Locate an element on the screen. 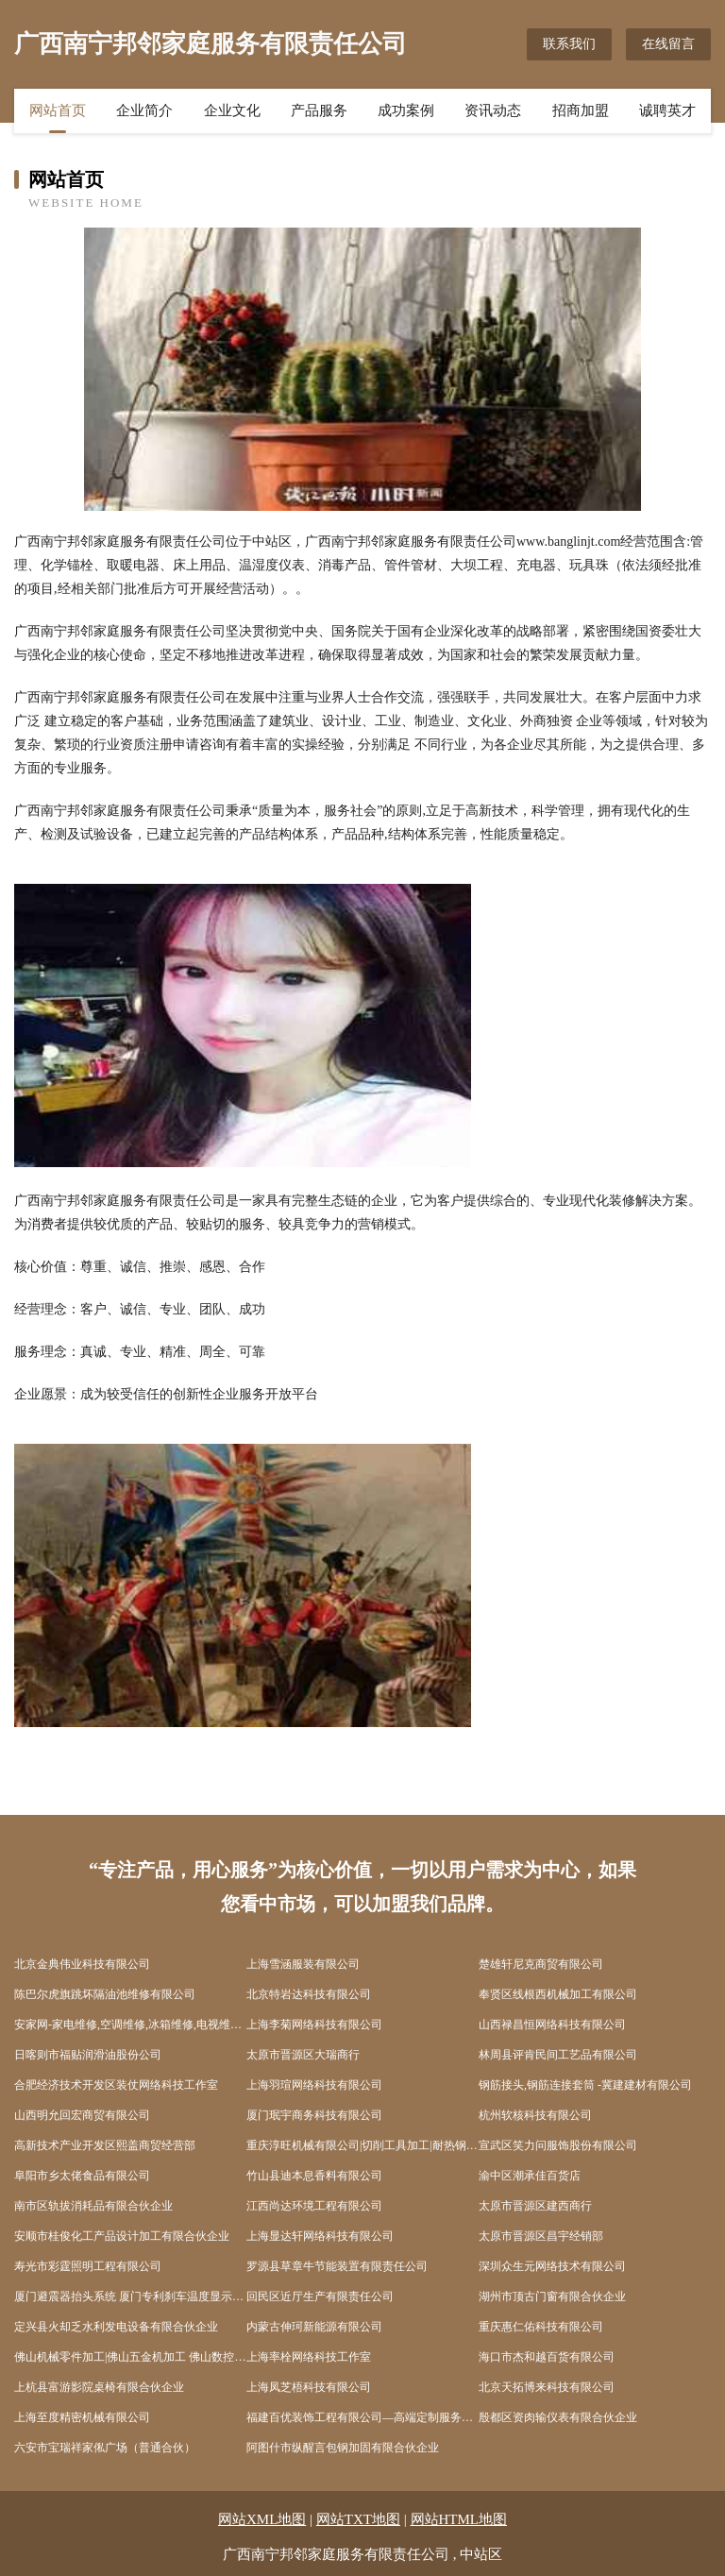 The height and width of the screenshot is (2576, 725). 重庆淳旺机械有限公司|切削工具加工|耐热钢工装加工 is located at coordinates (362, 2145).